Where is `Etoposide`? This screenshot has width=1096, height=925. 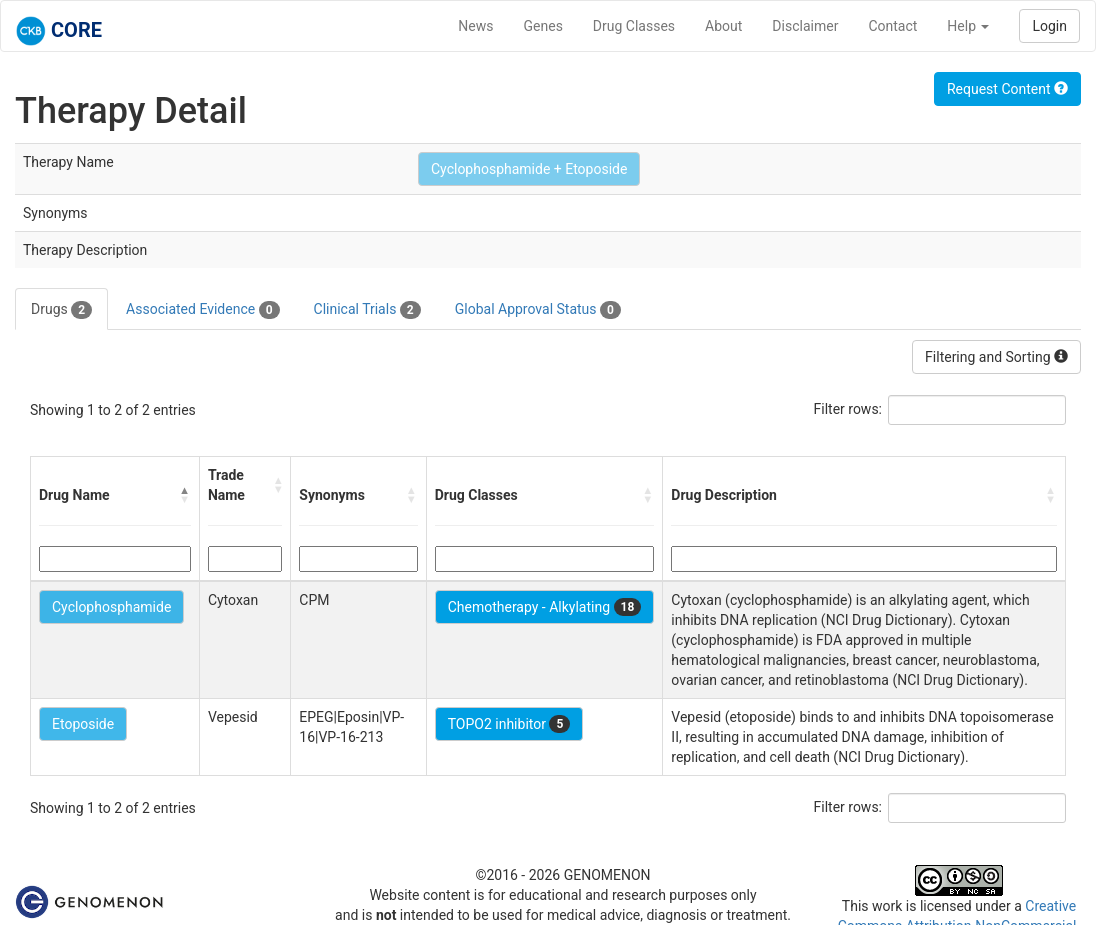 Etoposide is located at coordinates (83, 724).